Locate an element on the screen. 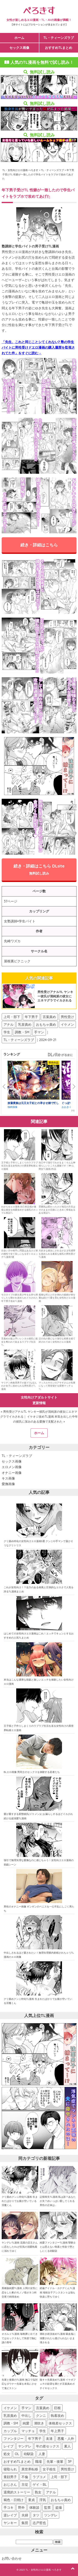  学生 [学生 (276個の項目)] is located at coordinates (42, 2431).